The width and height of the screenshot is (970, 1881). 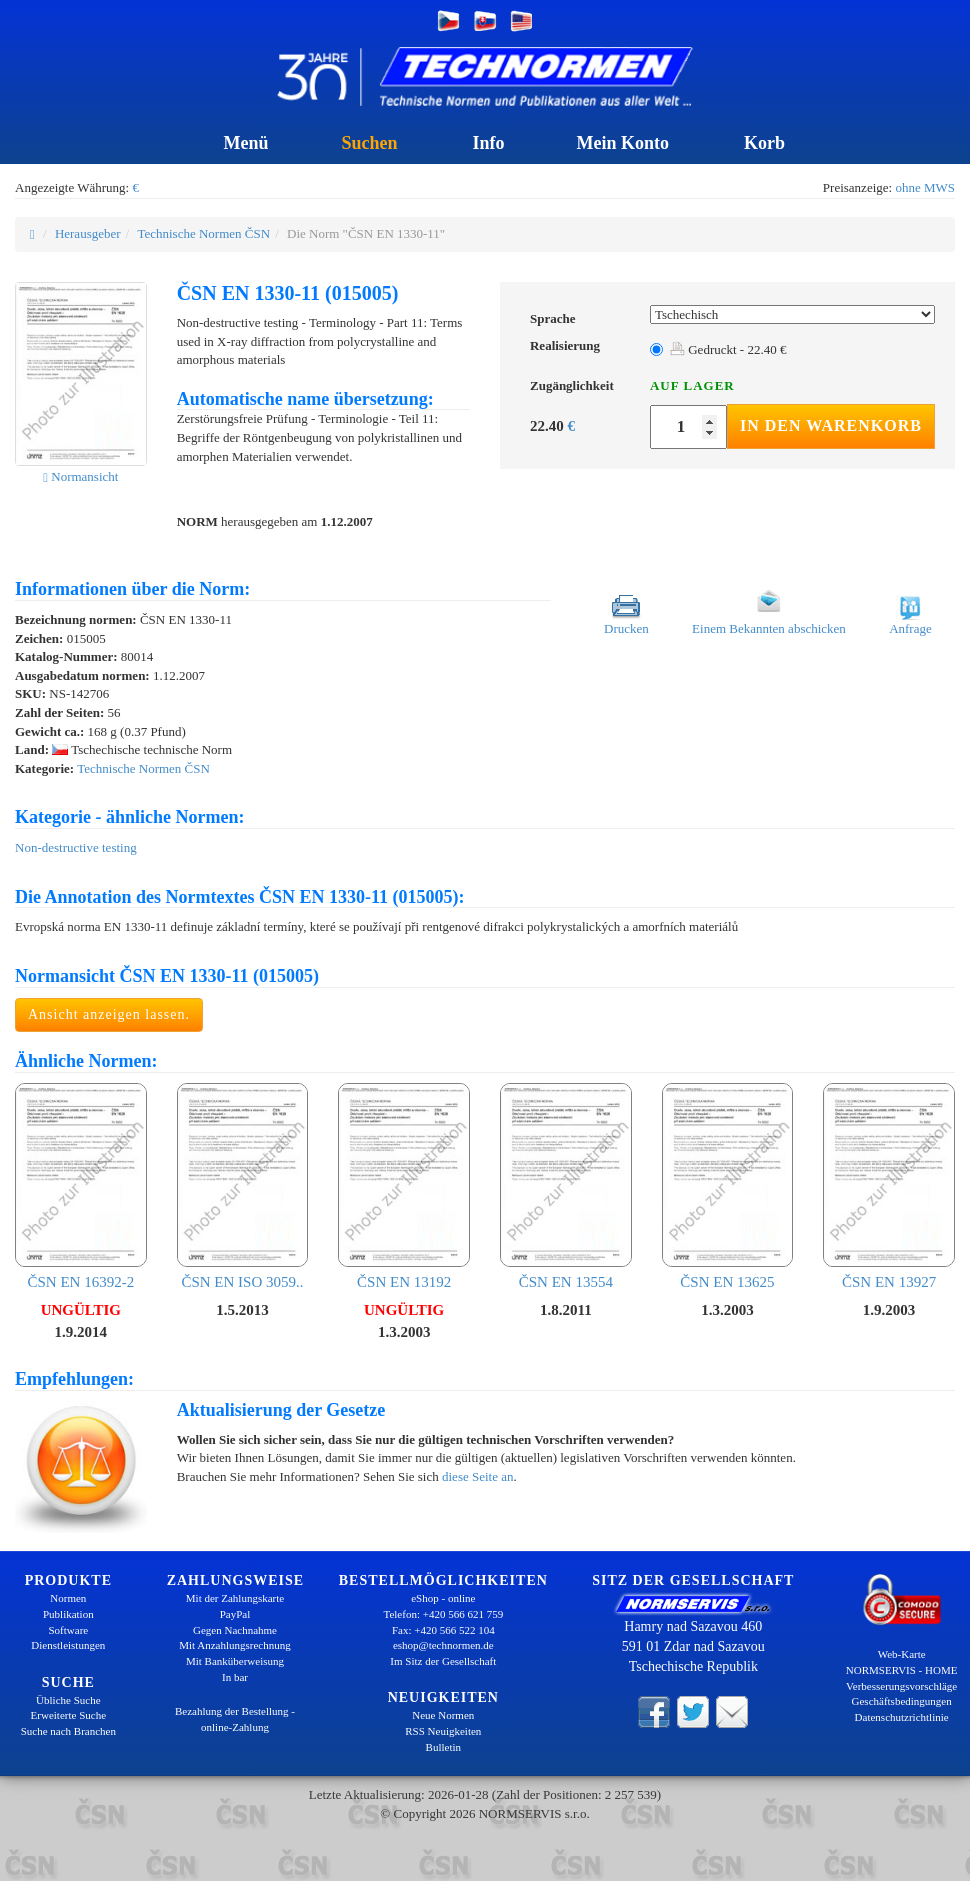 What do you see at coordinates (235, 1598) in the screenshot?
I see `Mit der Zahlungskarte` at bounding box center [235, 1598].